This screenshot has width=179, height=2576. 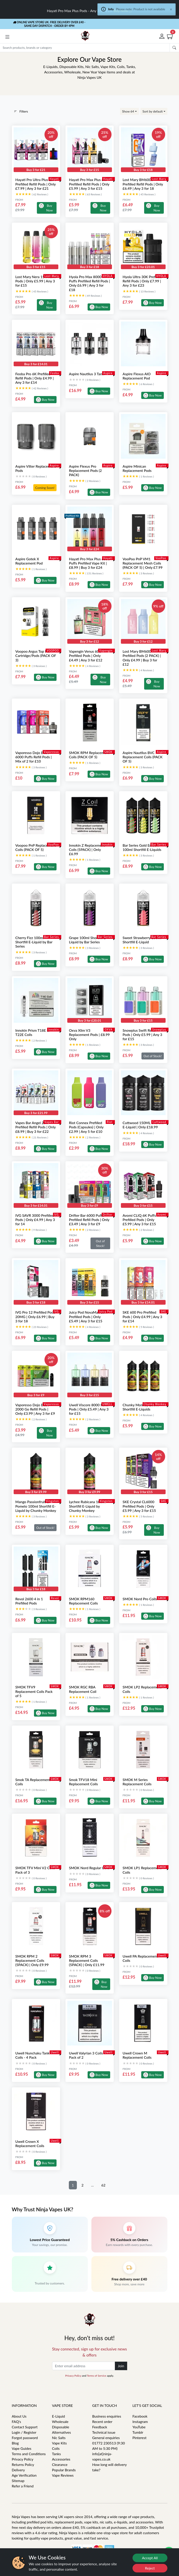 I want to click on FAQ's, so click(x=16, y=2421).